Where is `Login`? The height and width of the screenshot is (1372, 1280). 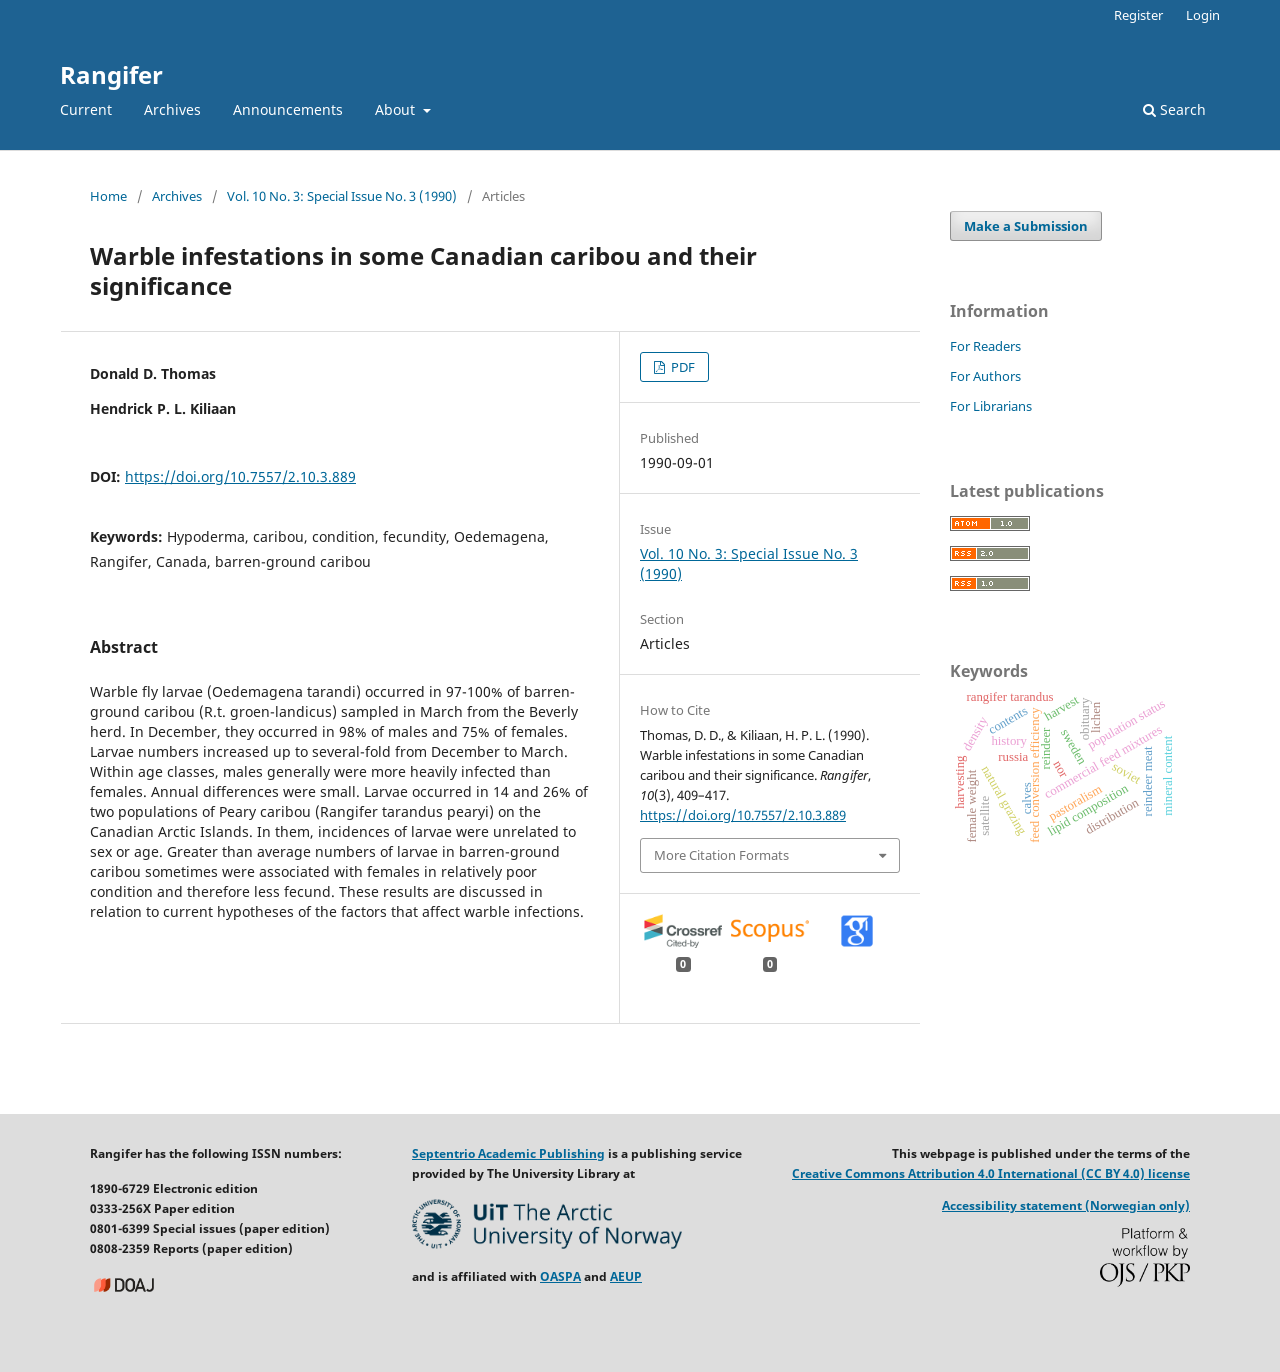
Login is located at coordinates (1203, 15).